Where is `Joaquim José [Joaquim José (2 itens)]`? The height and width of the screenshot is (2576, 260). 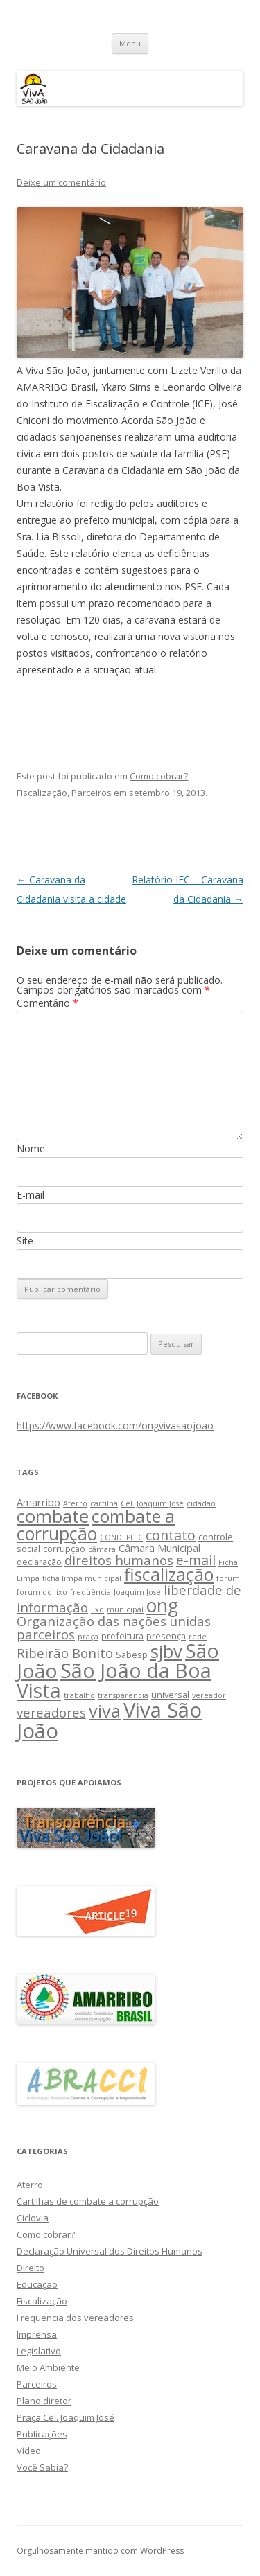 Joaquim José [Joaquim José (2 itens)] is located at coordinates (137, 1592).